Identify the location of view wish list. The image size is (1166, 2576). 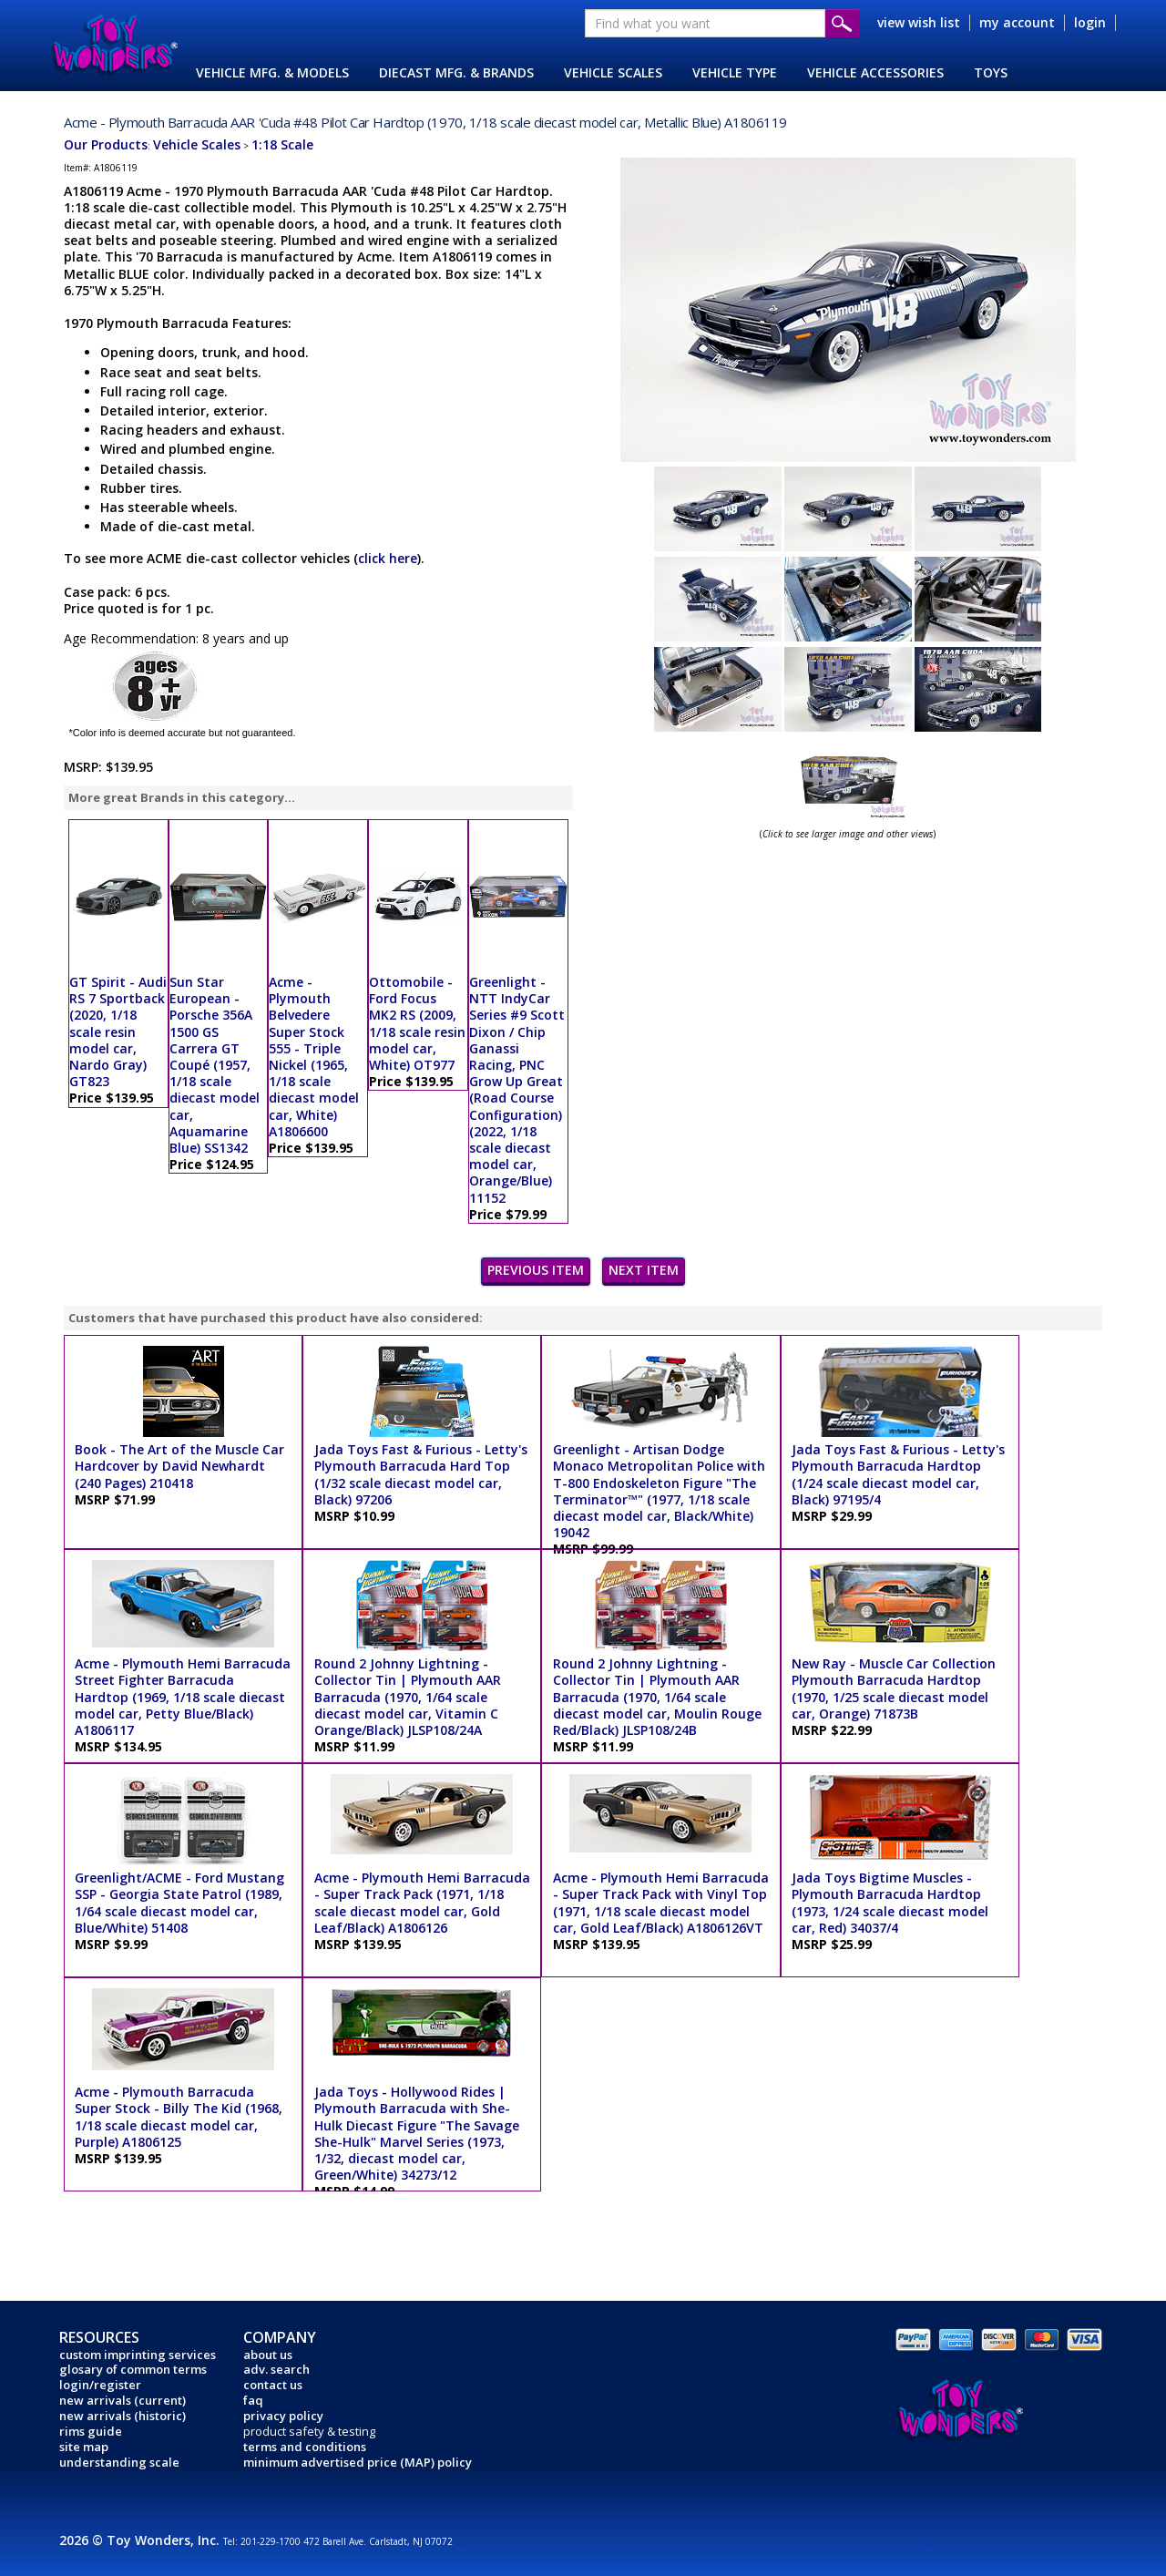
(918, 22).